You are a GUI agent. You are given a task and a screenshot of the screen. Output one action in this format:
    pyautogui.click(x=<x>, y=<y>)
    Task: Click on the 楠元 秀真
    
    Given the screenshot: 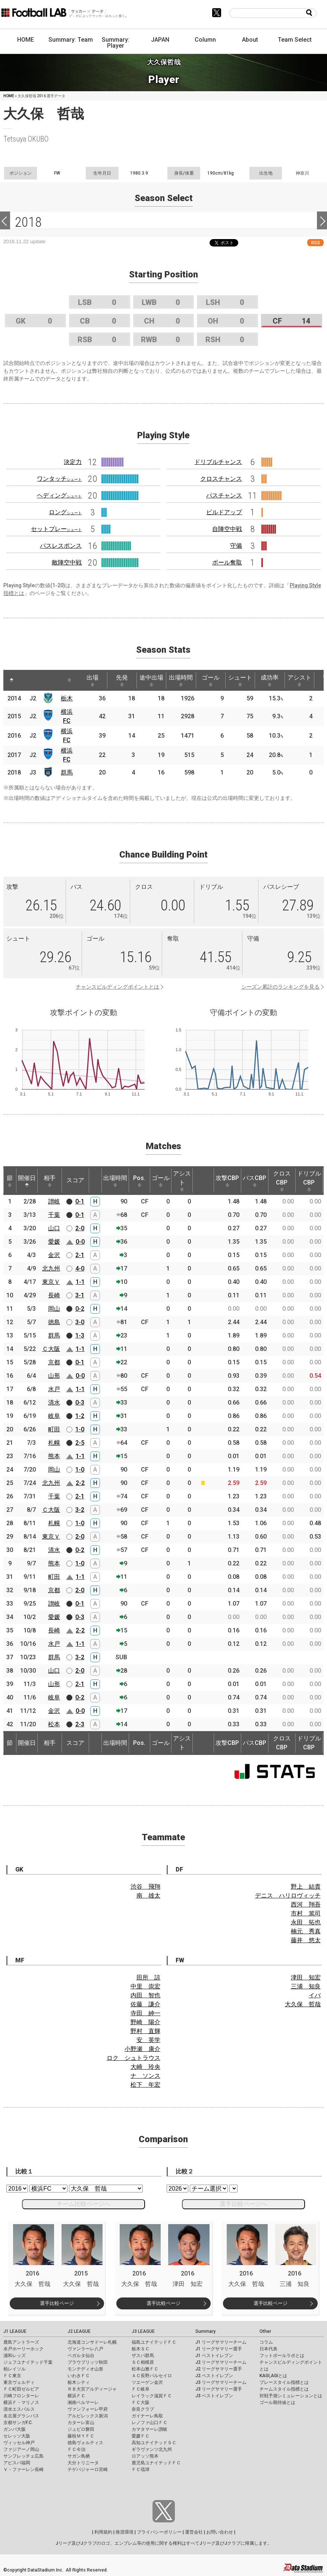 What is the action you would take?
    pyautogui.click(x=306, y=1931)
    